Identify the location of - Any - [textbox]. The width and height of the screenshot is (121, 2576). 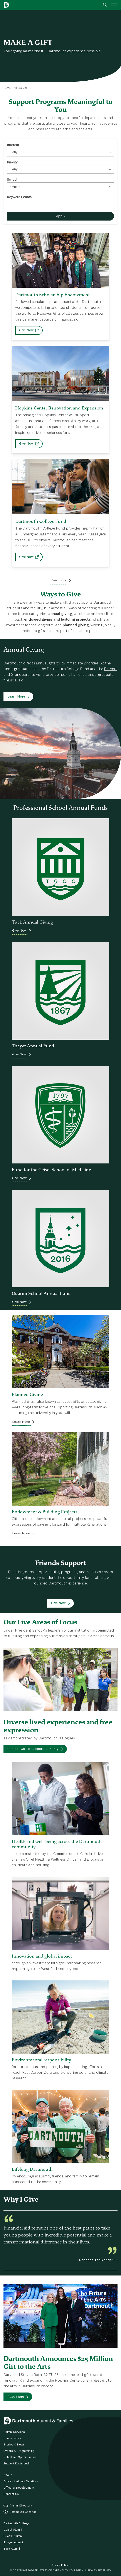
(15, 152).